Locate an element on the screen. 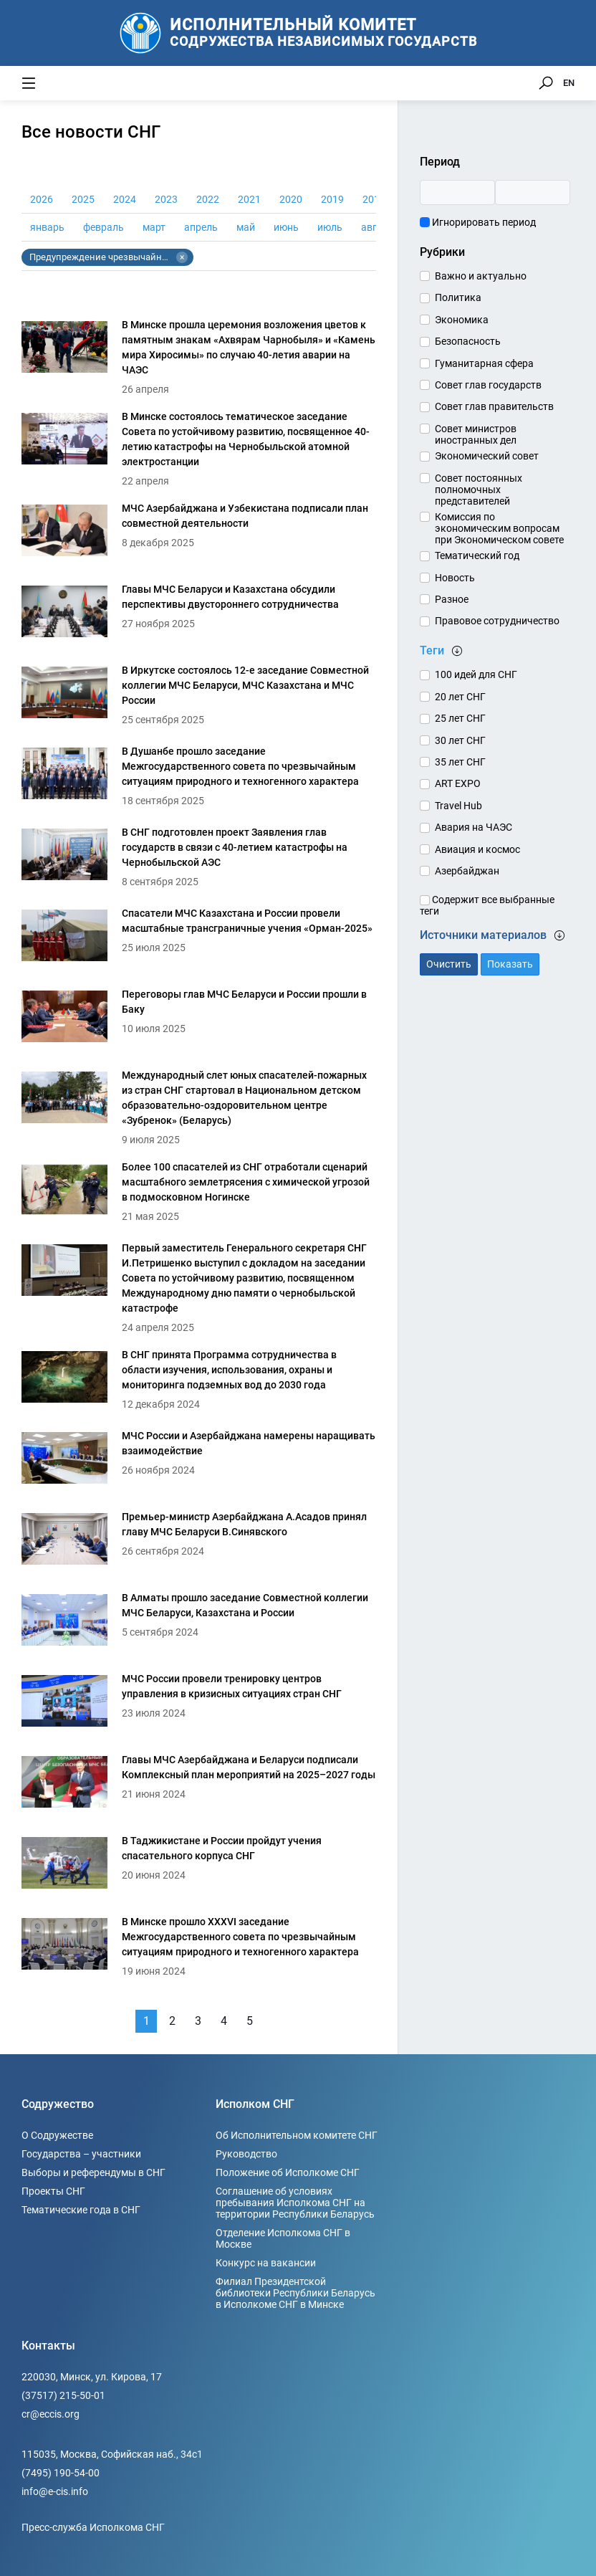 This screenshot has height=2576, width=596. Филиал Президентской библиотеки Республики Беларусь в Исполкоме СНГ в Минске is located at coordinates (295, 2293).